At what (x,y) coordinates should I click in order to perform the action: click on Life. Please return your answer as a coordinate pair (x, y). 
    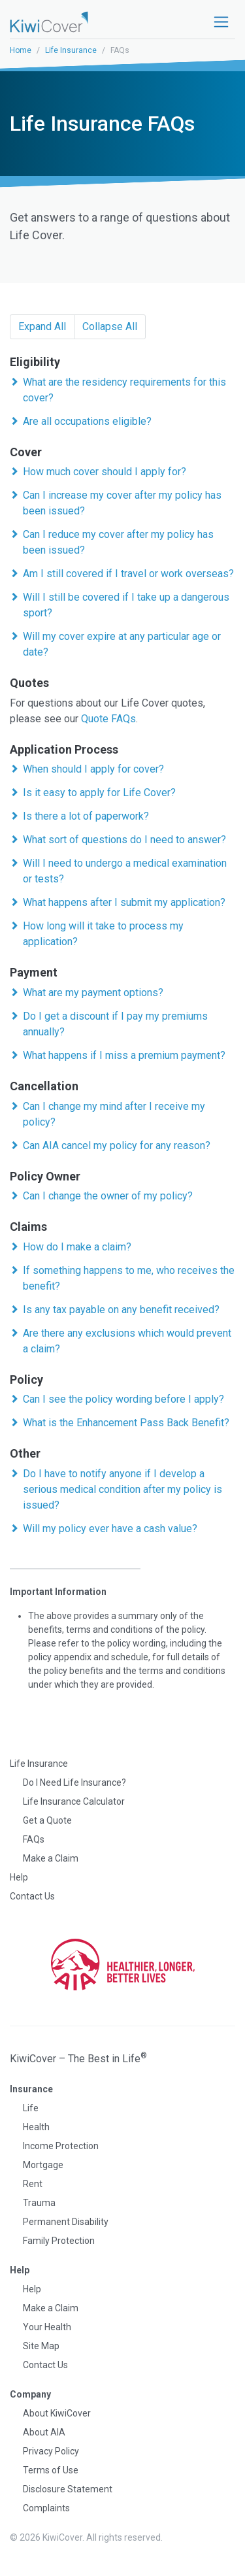
    Looking at the image, I should click on (31, 2108).